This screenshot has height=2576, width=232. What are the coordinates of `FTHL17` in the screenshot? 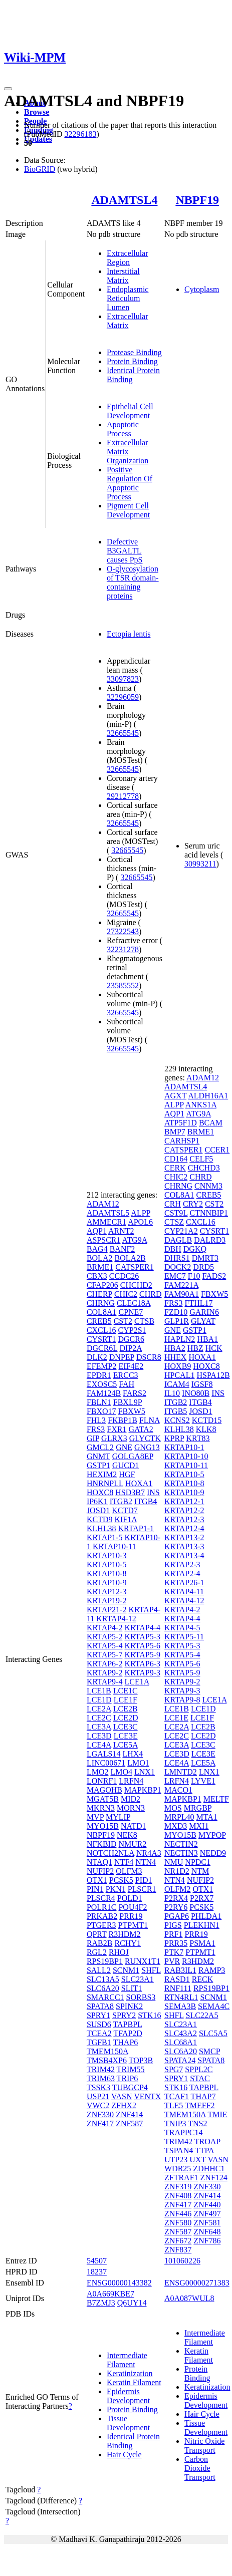 It's located at (198, 1303).